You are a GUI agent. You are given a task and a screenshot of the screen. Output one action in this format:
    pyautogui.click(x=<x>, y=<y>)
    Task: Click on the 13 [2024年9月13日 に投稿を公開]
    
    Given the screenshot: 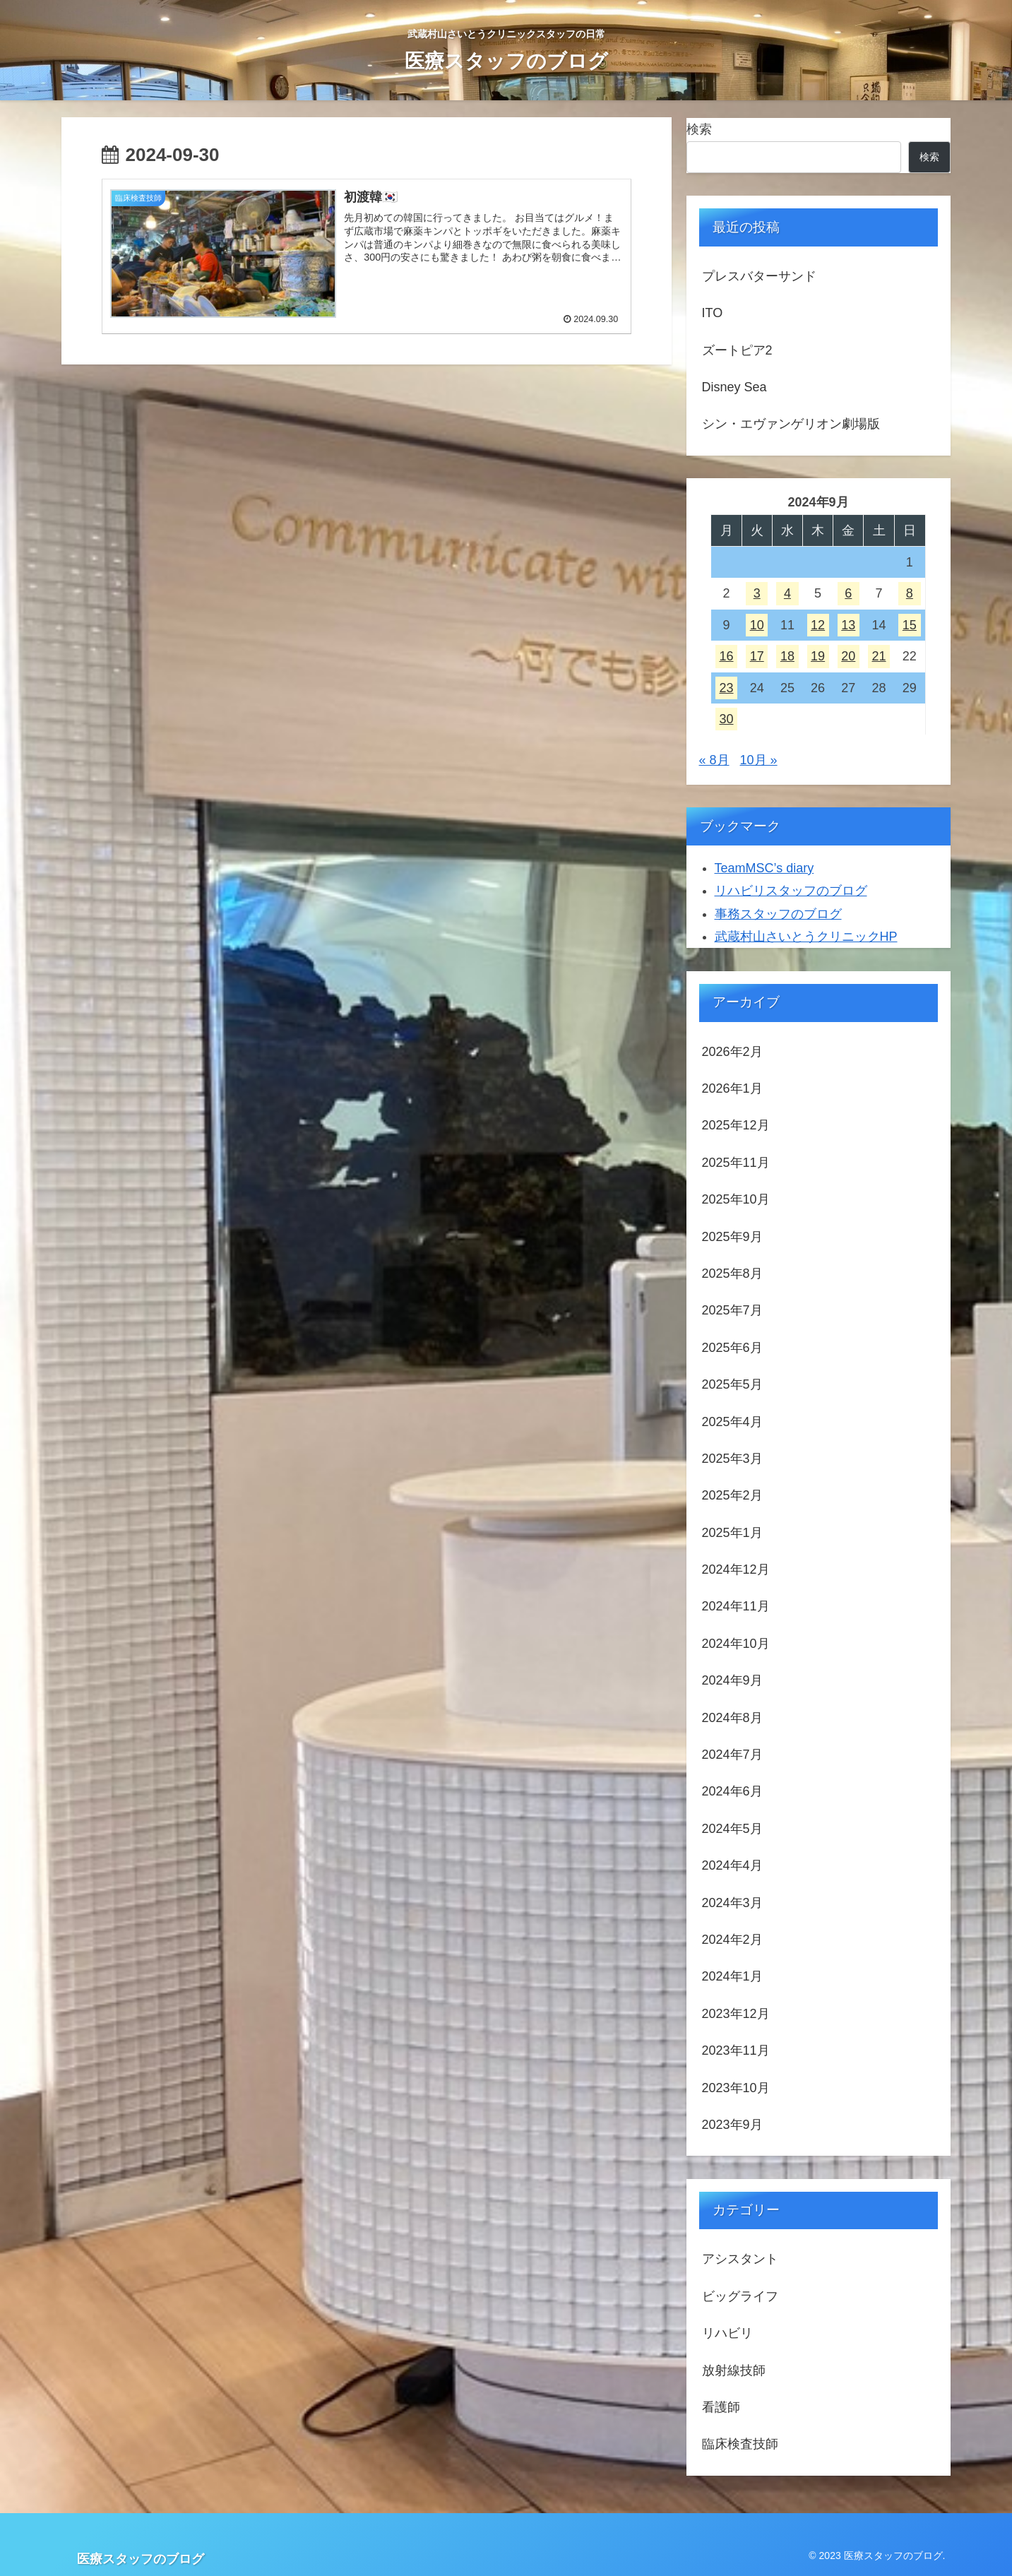 What is the action you would take?
    pyautogui.click(x=848, y=625)
    